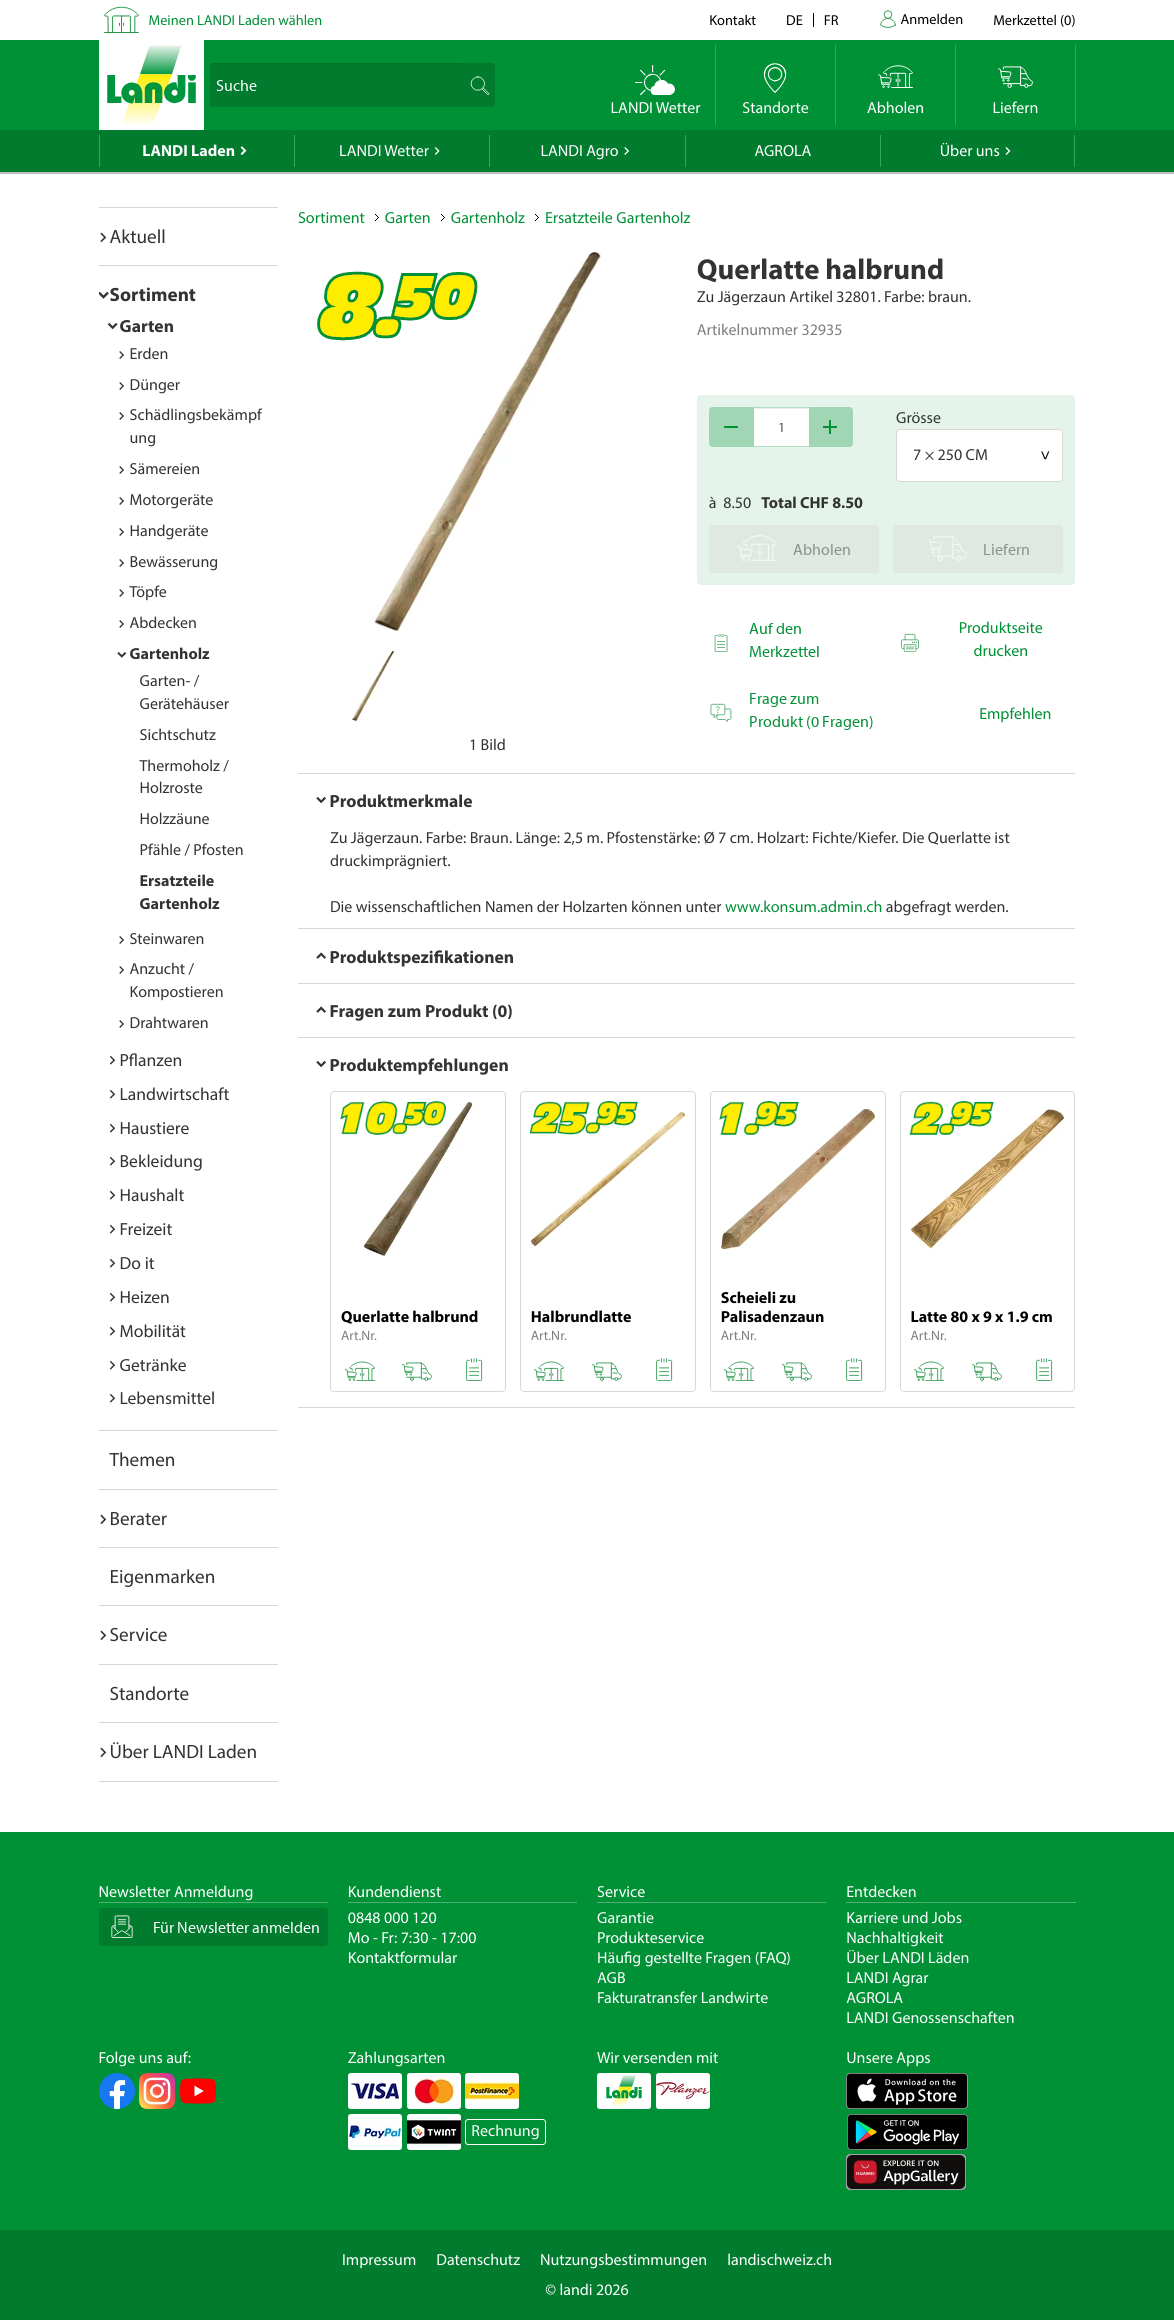 The image size is (1174, 2322). I want to click on landischweiz.ch, so click(779, 2260).